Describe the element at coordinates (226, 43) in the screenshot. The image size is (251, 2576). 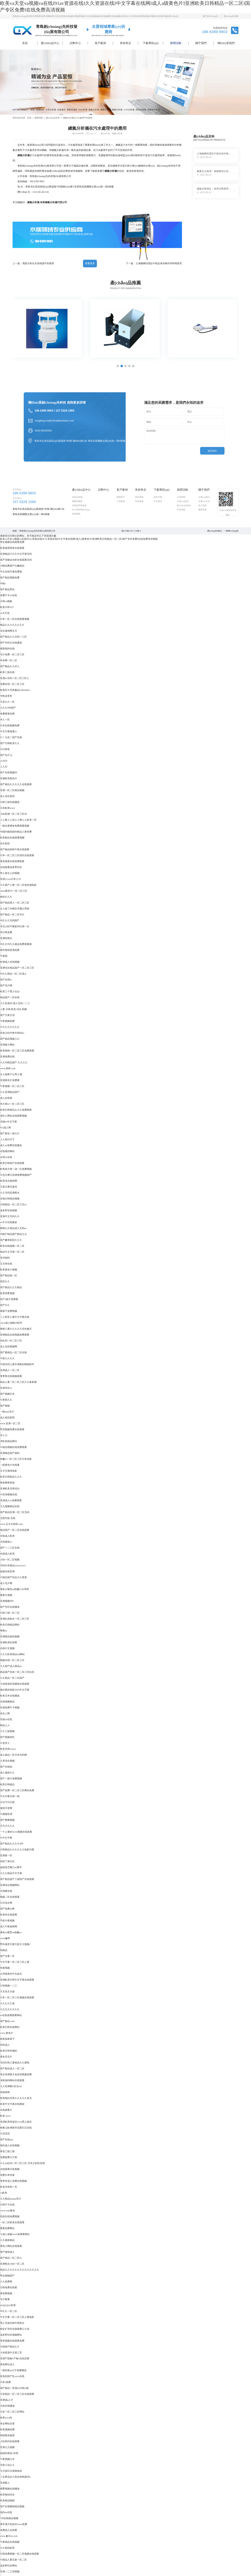
I see `聯(lián)系我們` at that location.